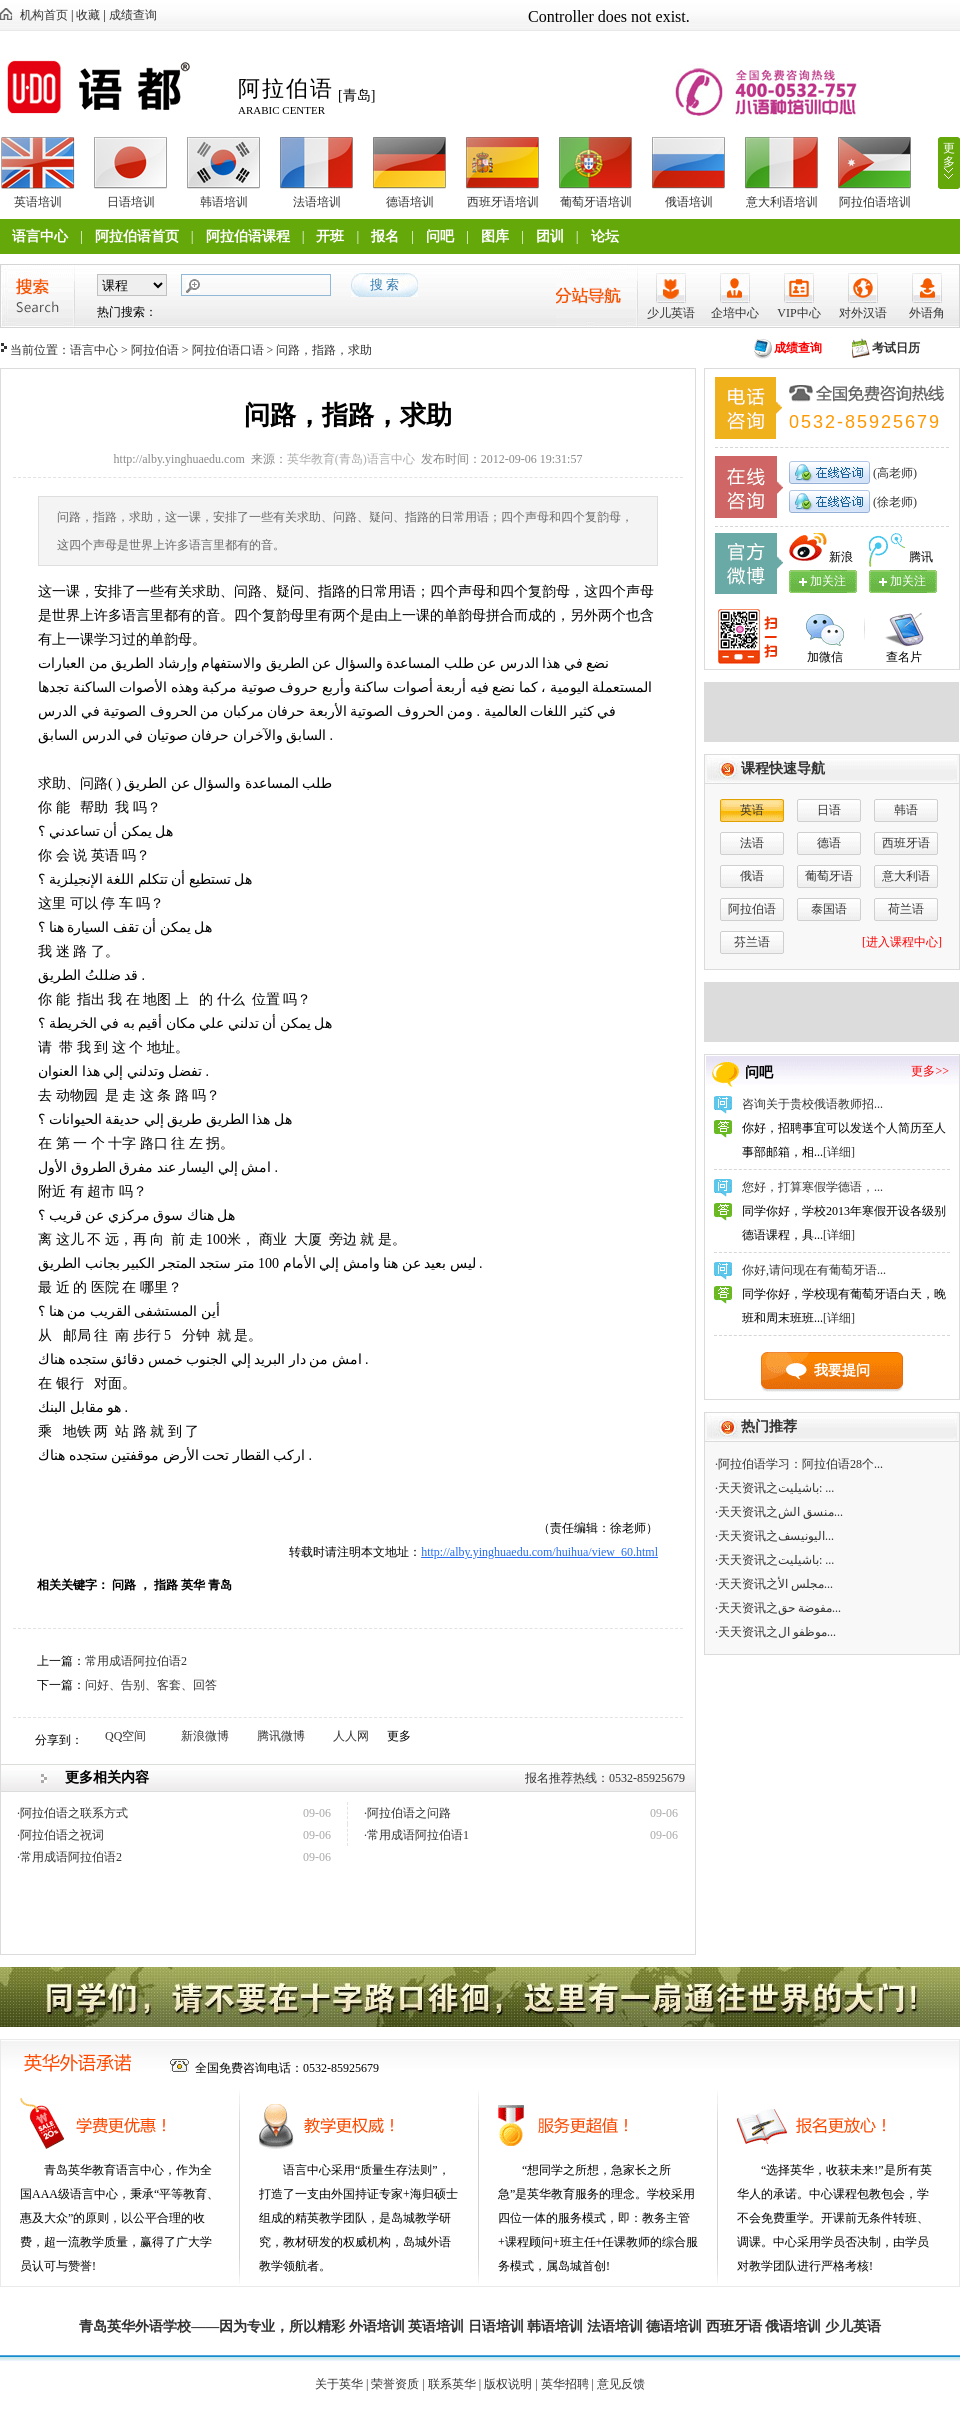 The image size is (960, 2419). What do you see at coordinates (774, 1536) in the screenshot?
I see `·天天资讯之اليونيسف...` at bounding box center [774, 1536].